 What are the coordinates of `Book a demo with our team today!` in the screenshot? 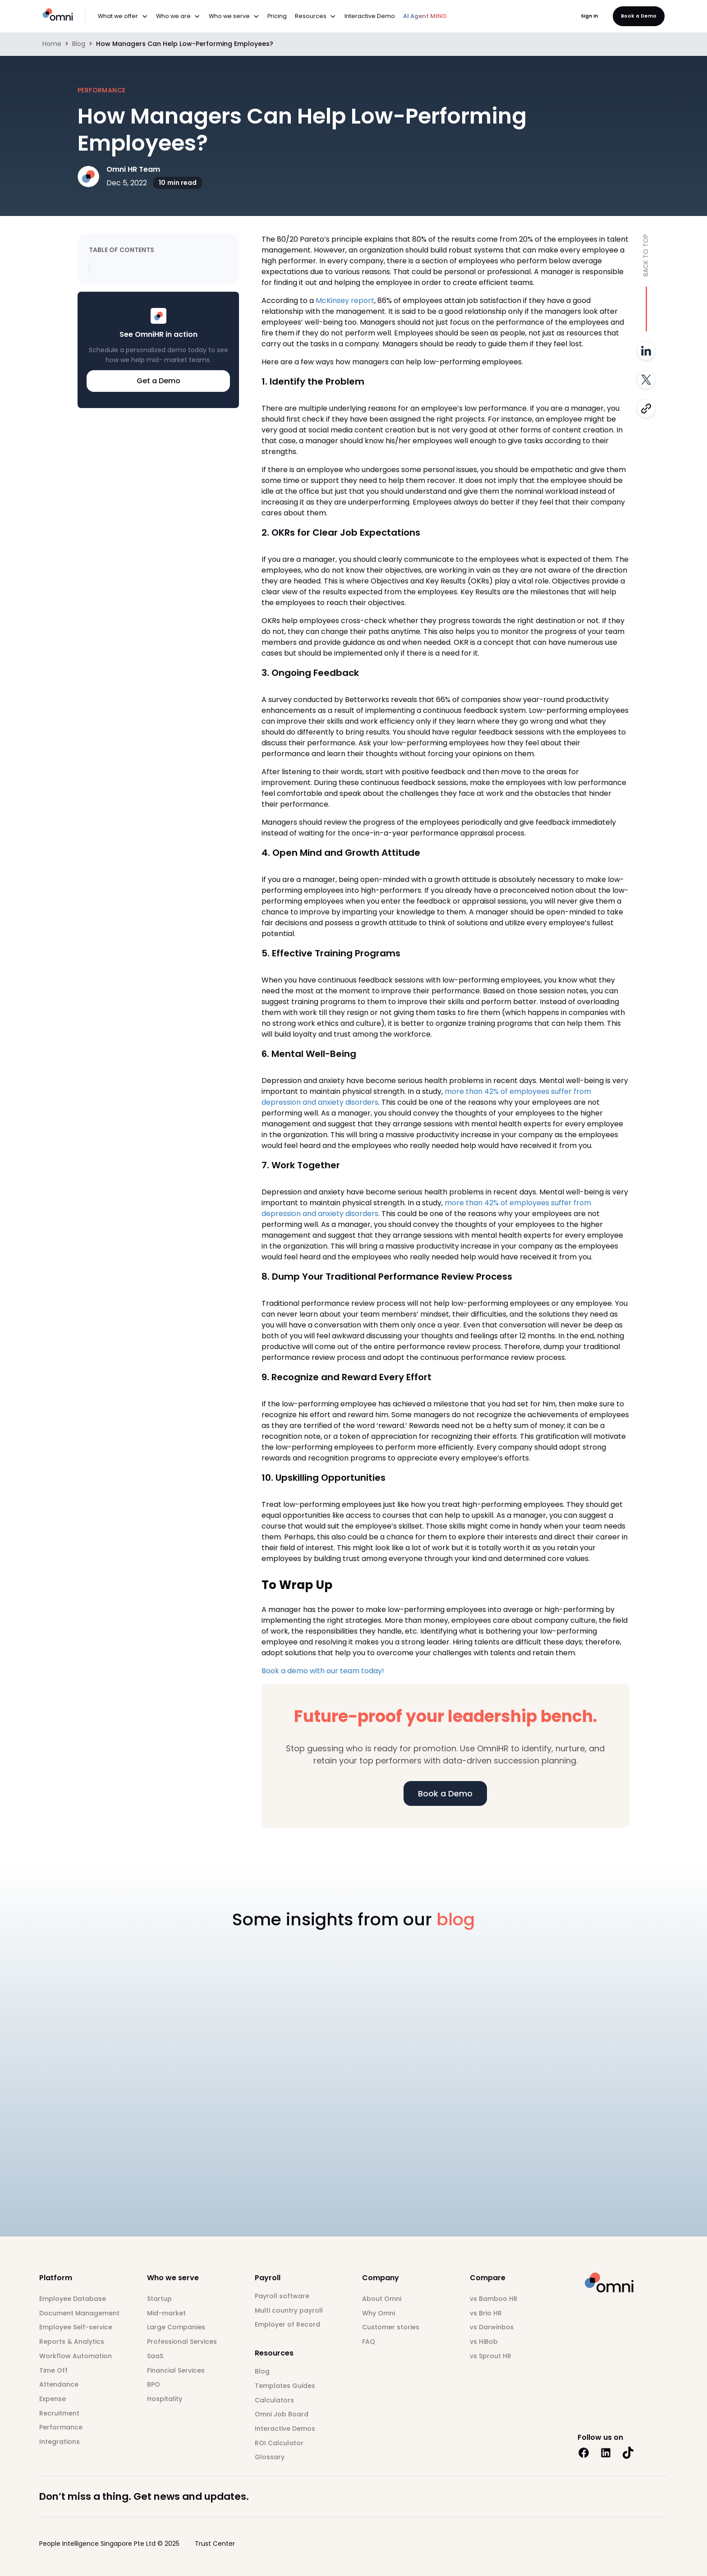 It's located at (323, 1671).